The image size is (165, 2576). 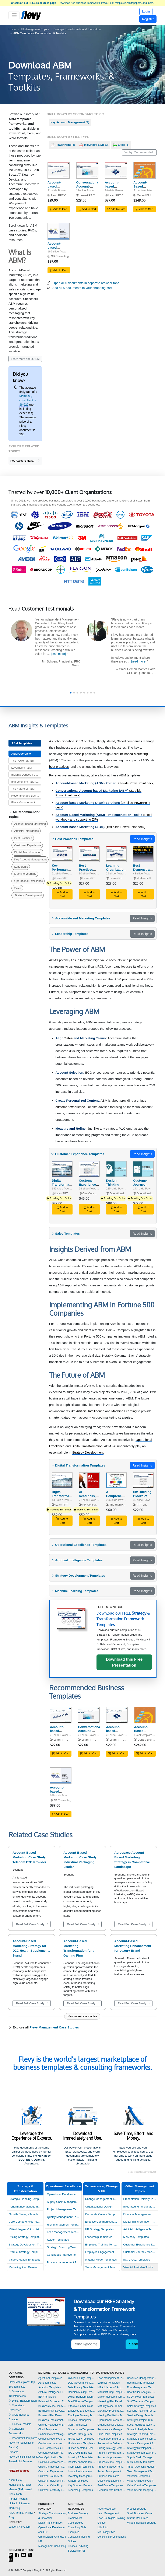 What do you see at coordinates (23, 788) in the screenshot?
I see `The Future of ABM` at bounding box center [23, 788].